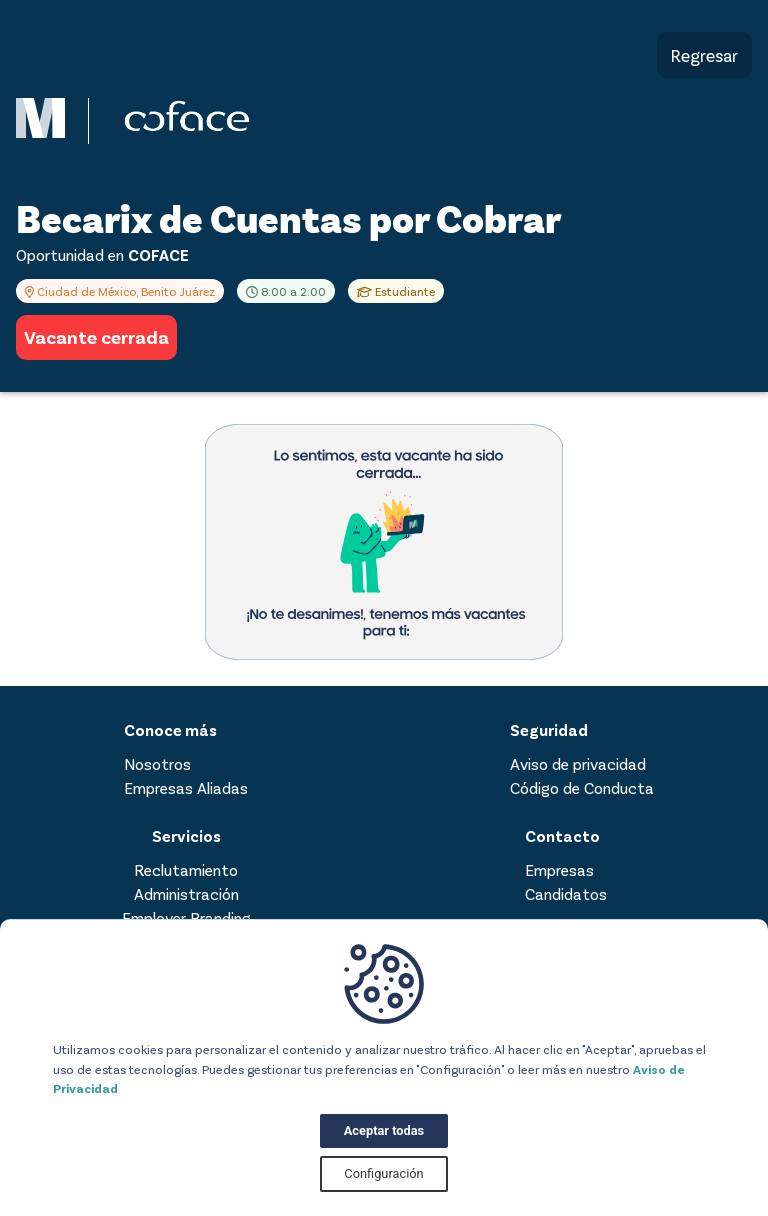 This screenshot has height=1216, width=768. I want to click on Administración, so click(186, 893).